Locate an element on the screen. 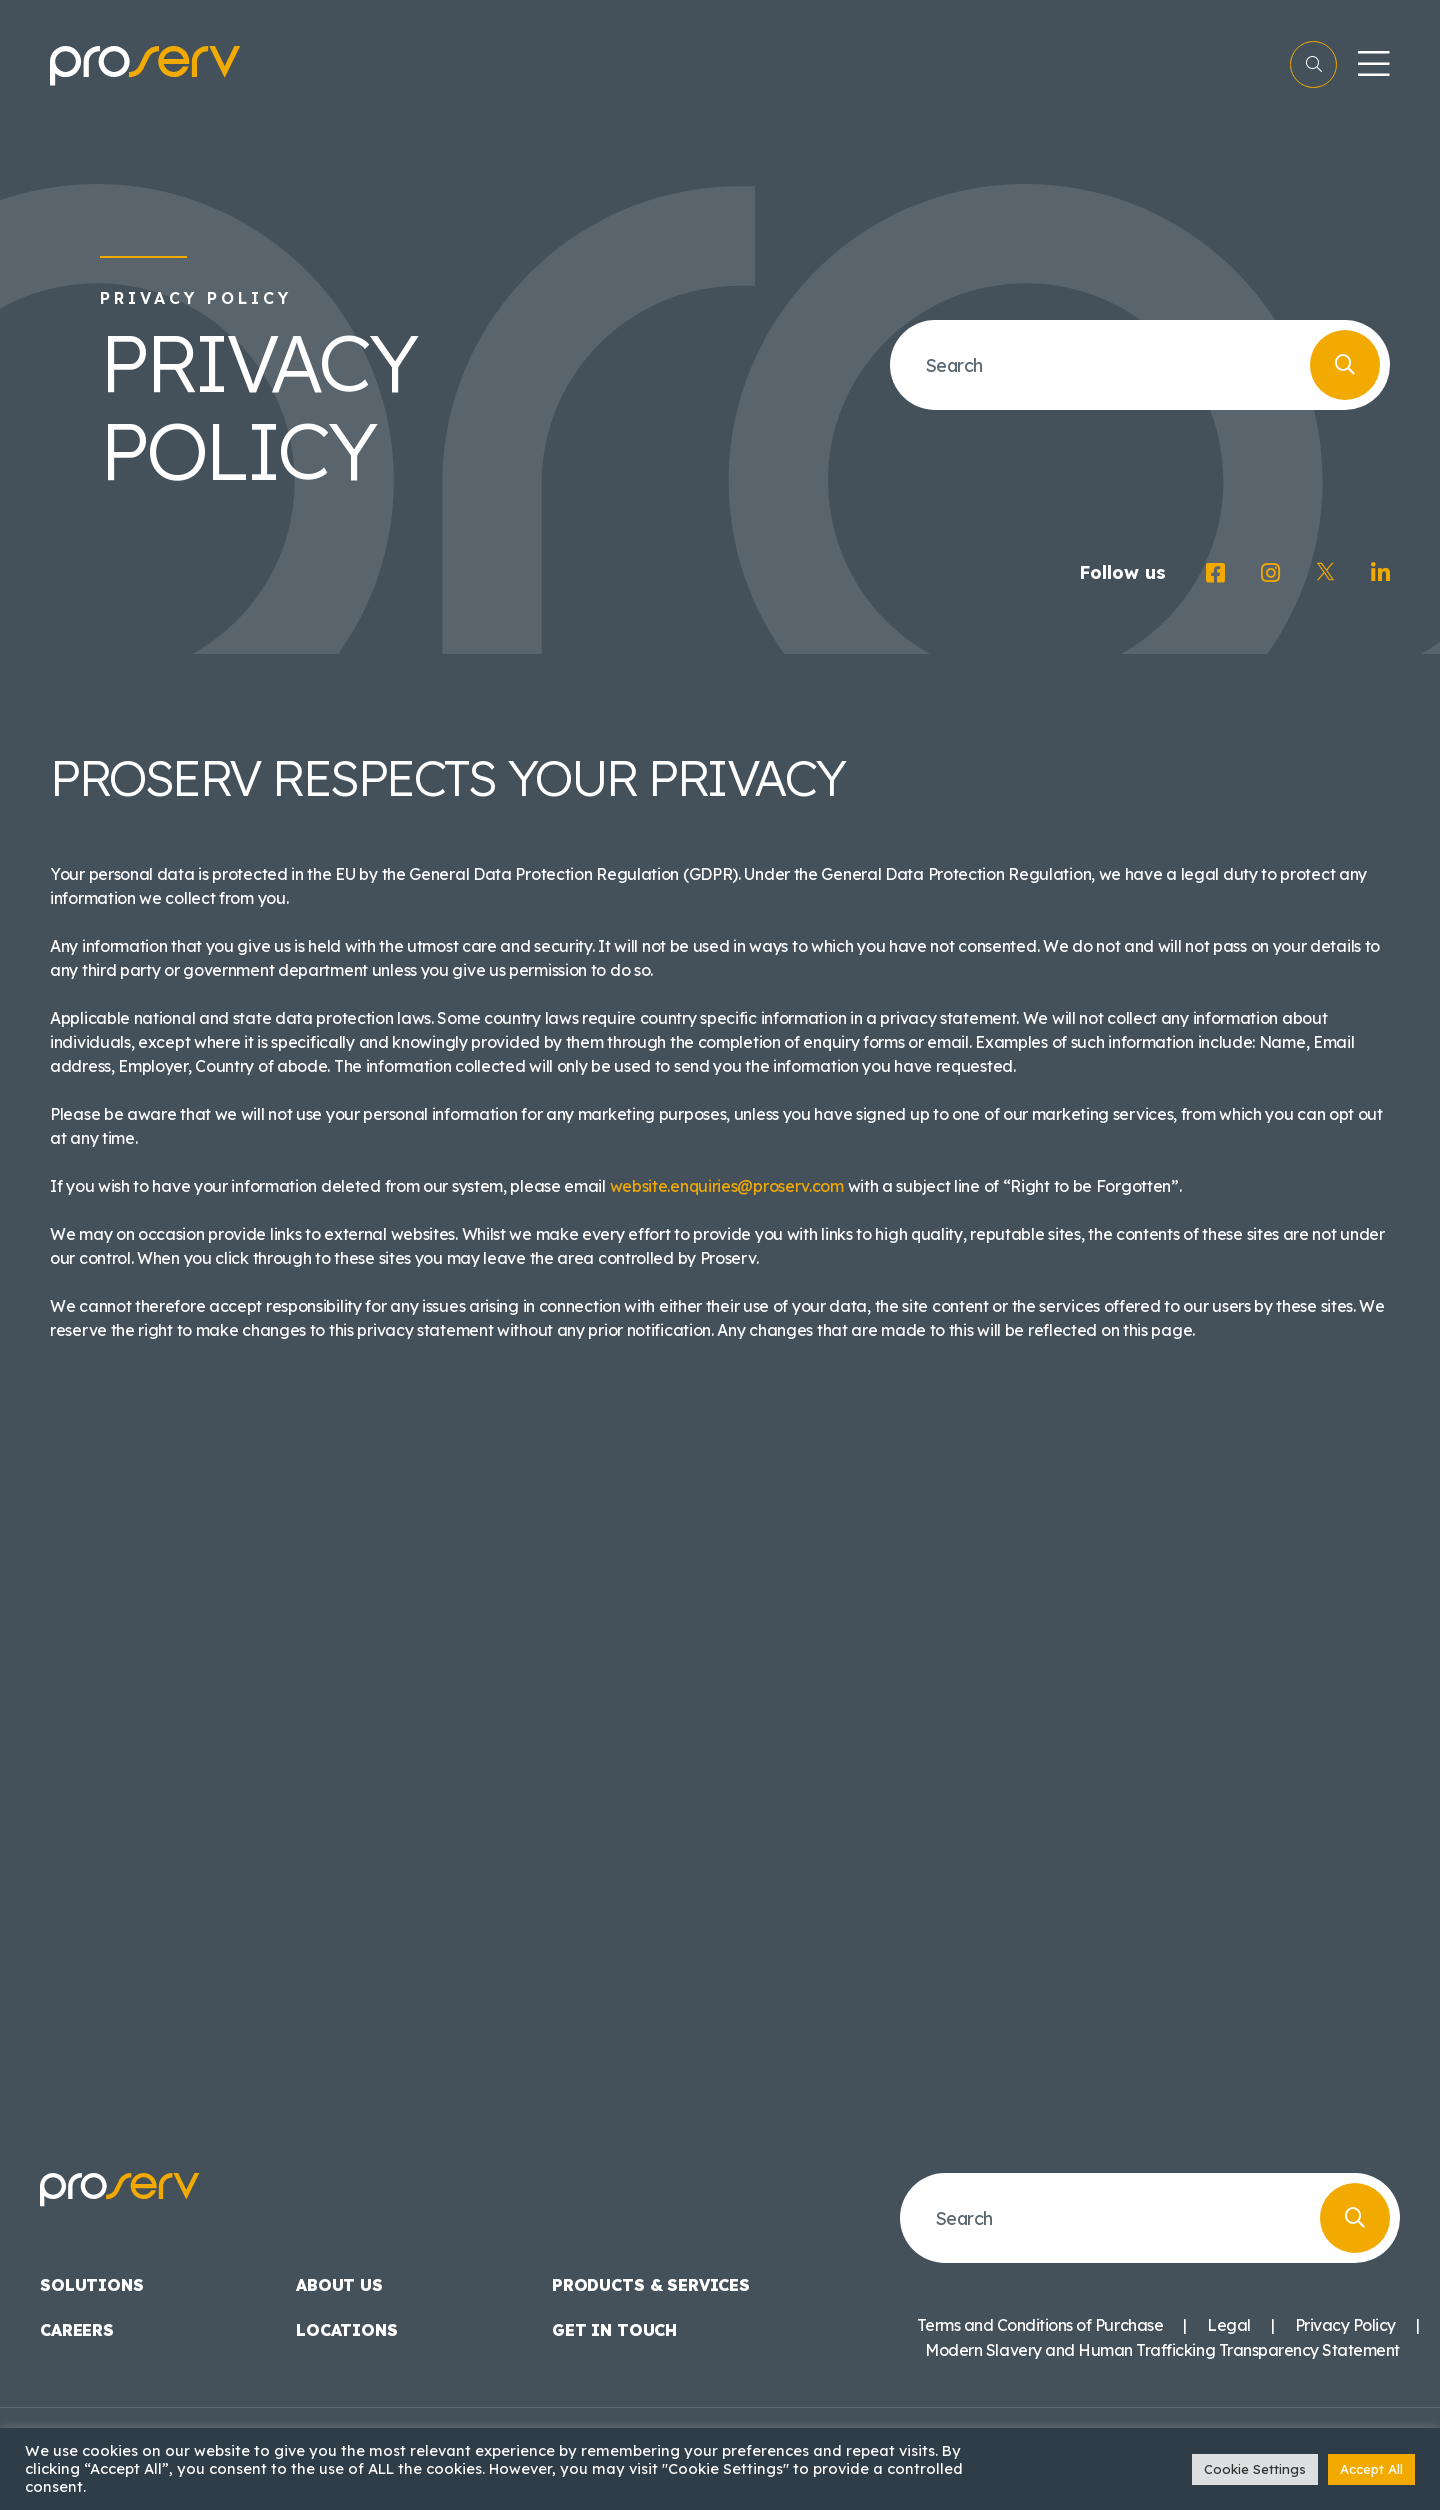  Privacy Policy is located at coordinates (1345, 2325).